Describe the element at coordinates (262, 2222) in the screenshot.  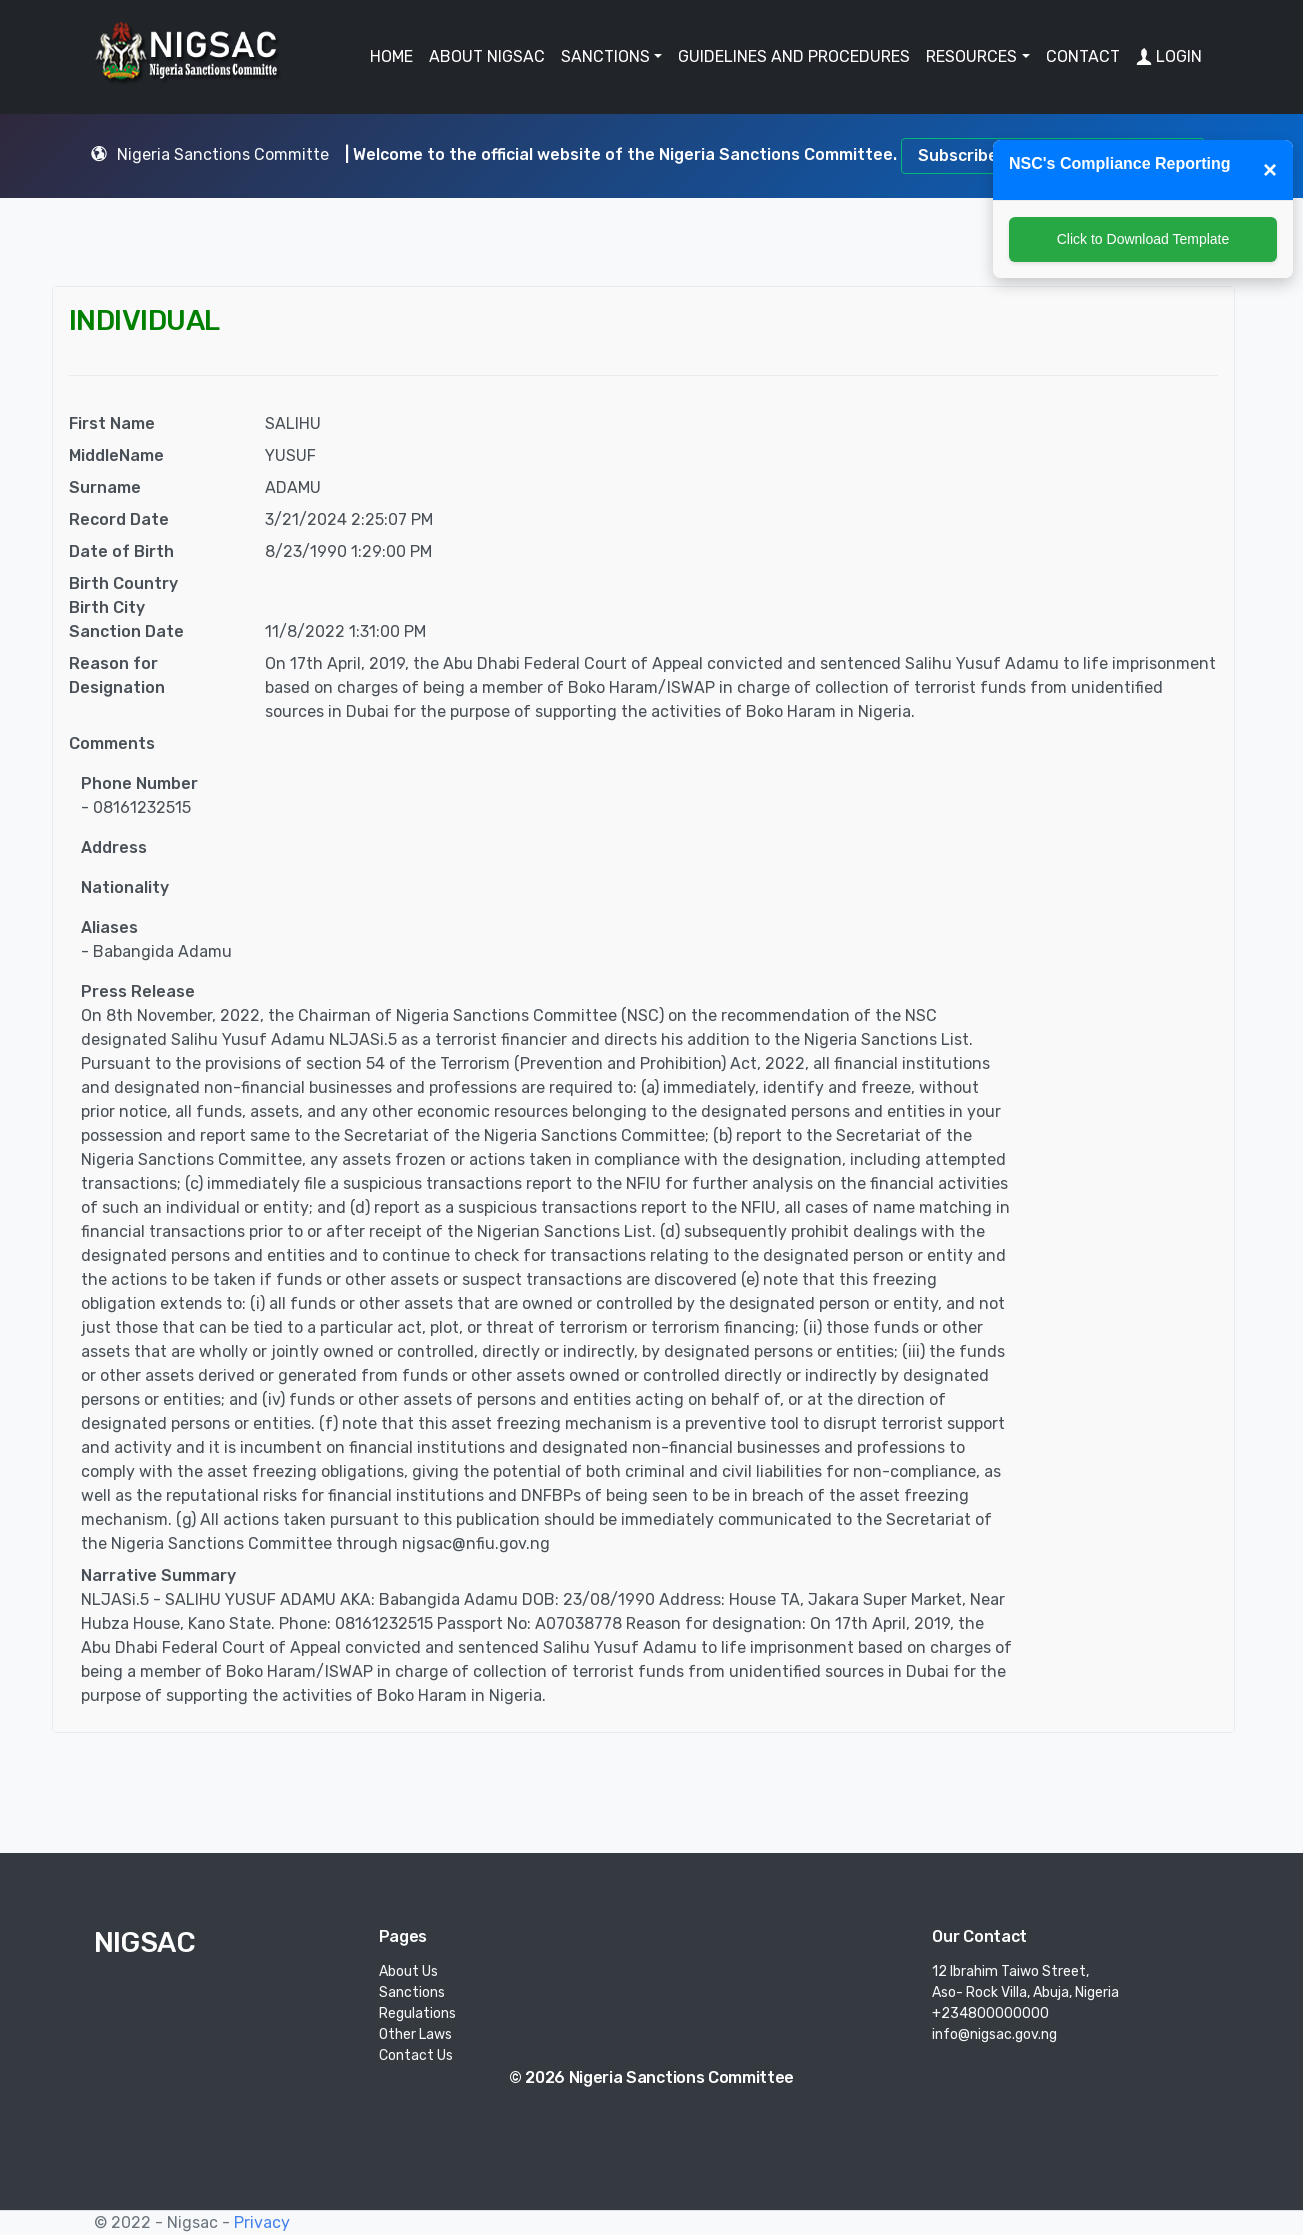
I see `Privacy` at that location.